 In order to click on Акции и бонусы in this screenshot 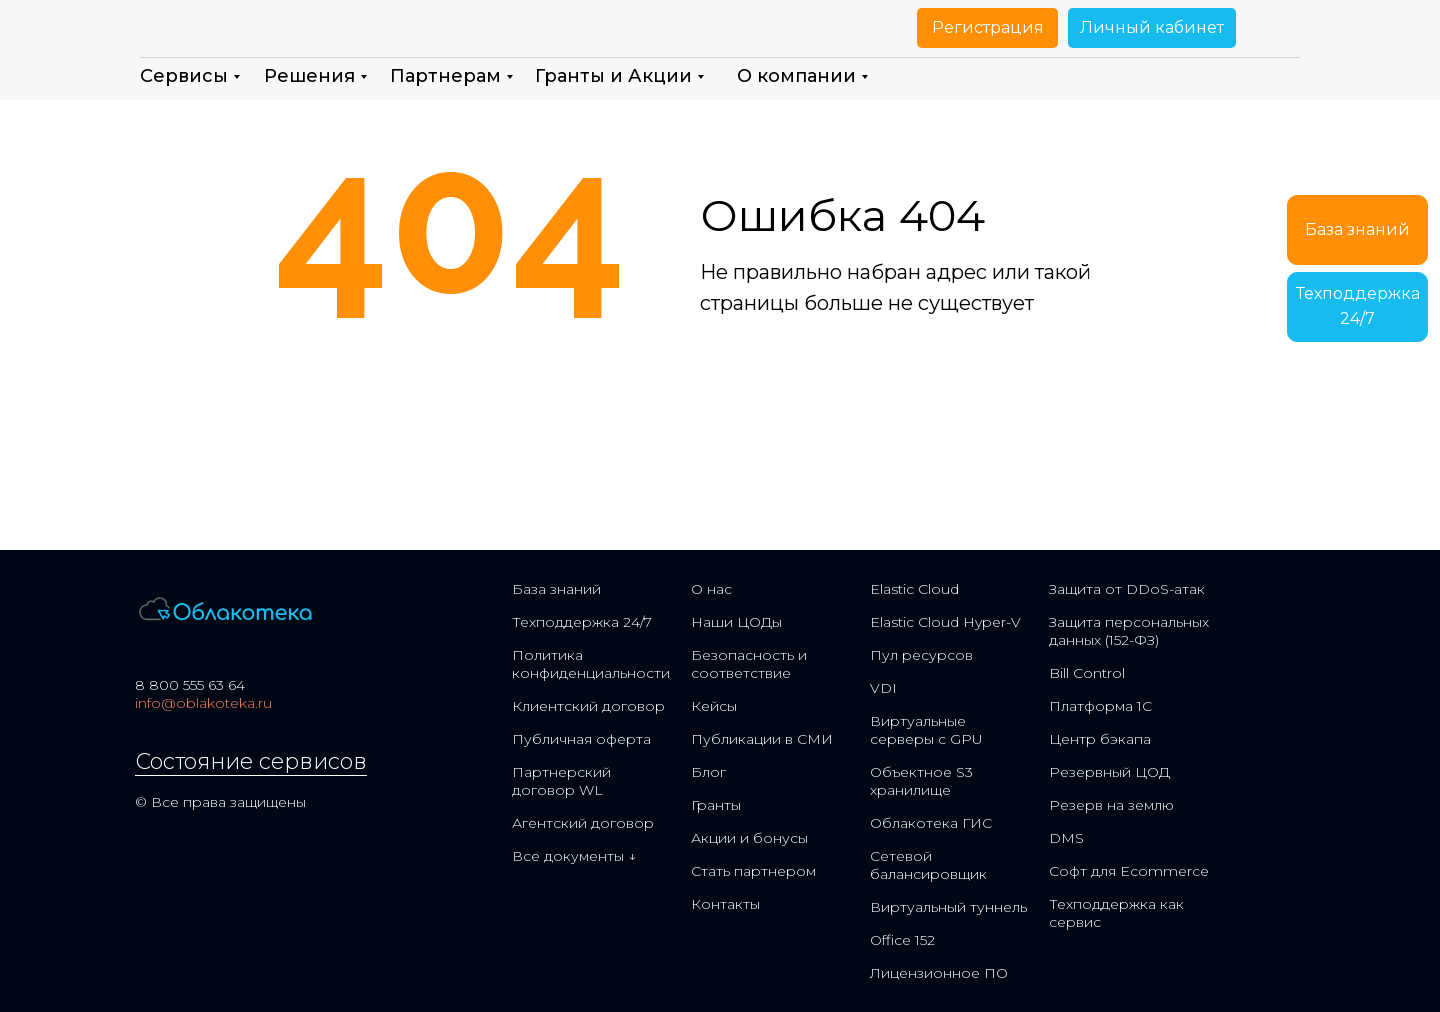, I will do `click(749, 838)`.